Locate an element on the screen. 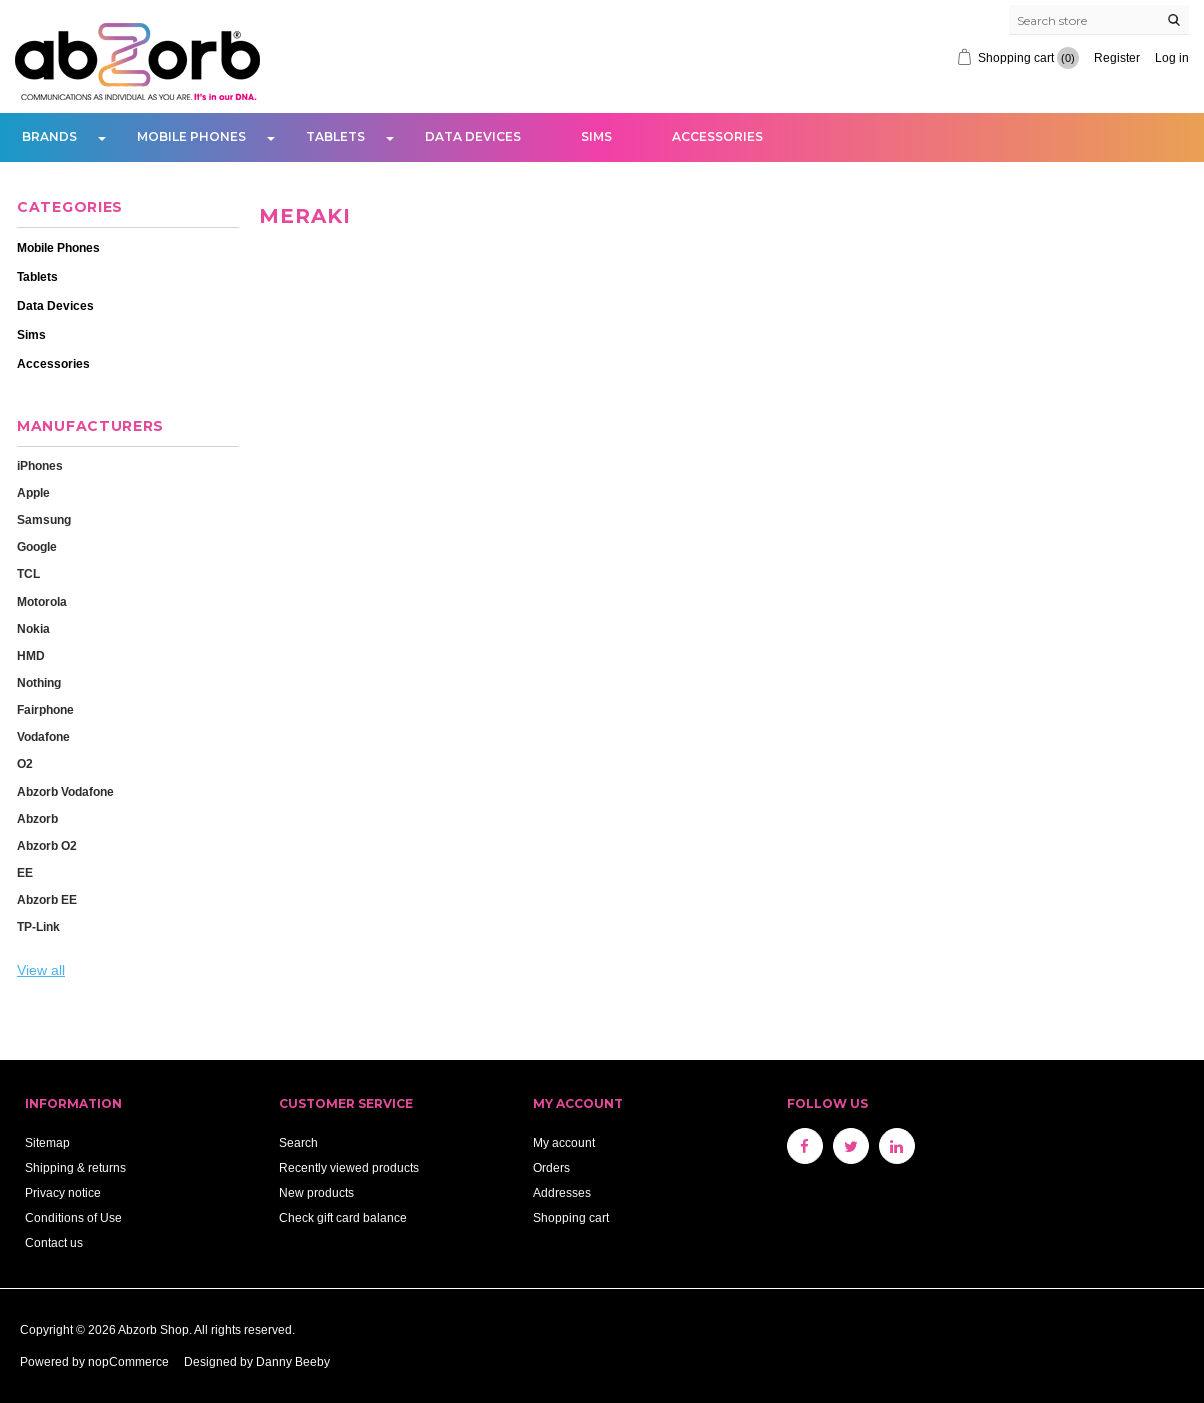 The height and width of the screenshot is (1403, 1204). Tablets is located at coordinates (335, 136).